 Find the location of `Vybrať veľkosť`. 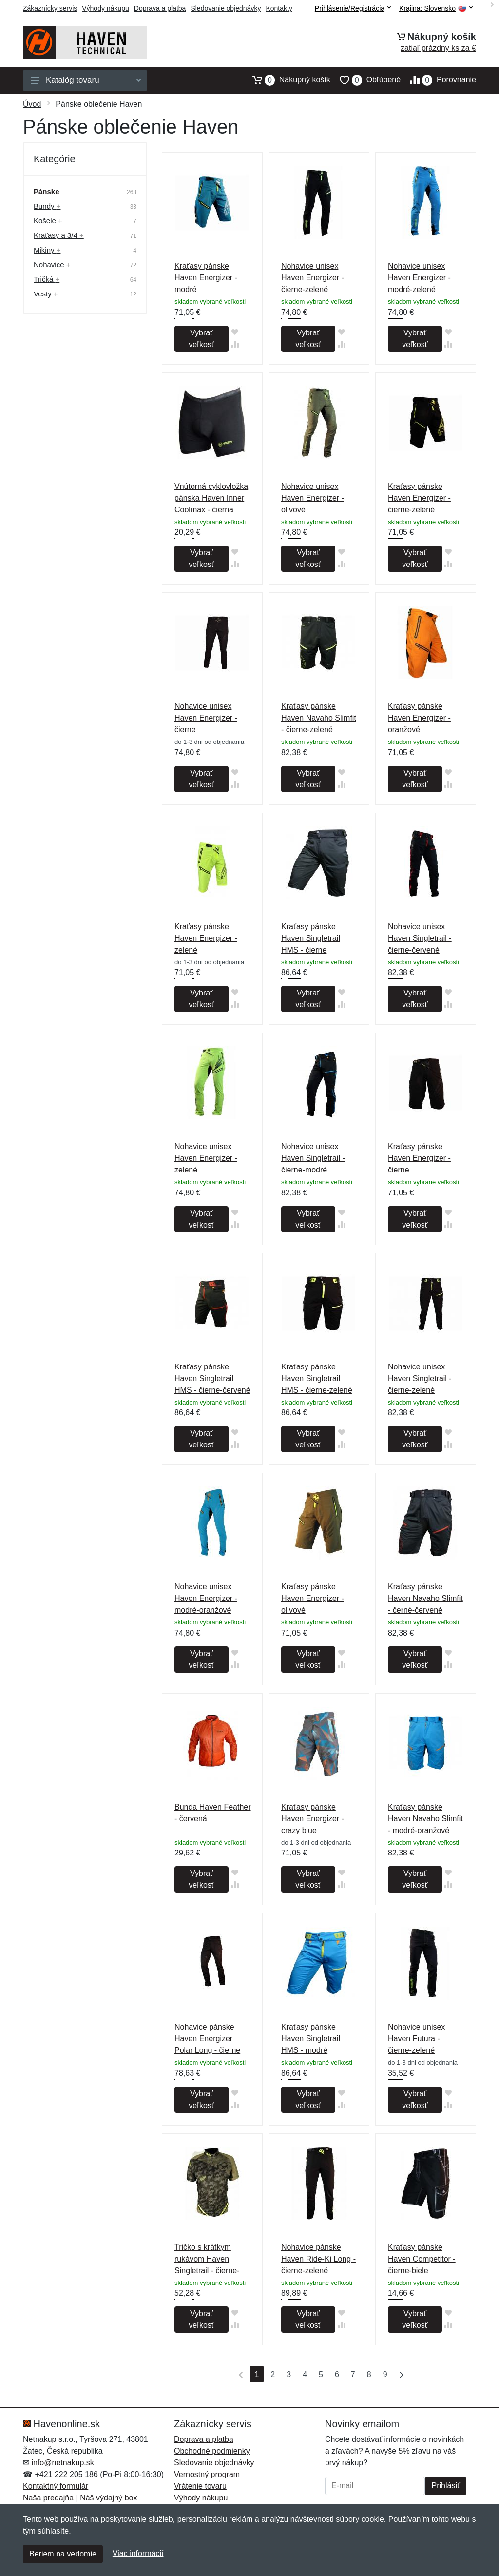

Vybrať veľkosť is located at coordinates (201, 339).